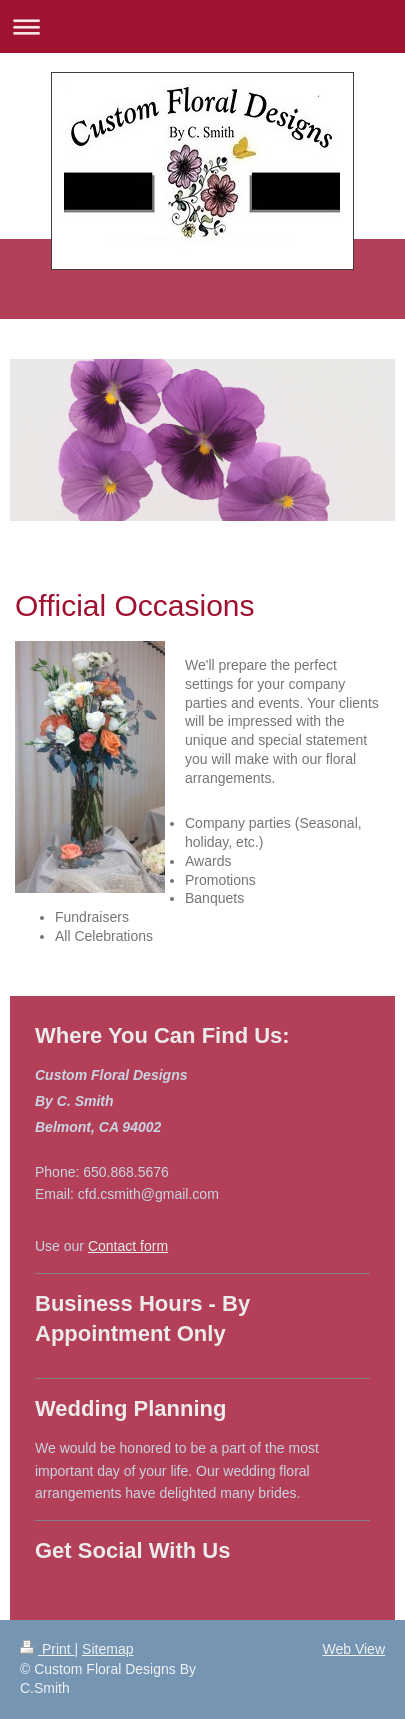 This screenshot has height=1719, width=405. Describe the element at coordinates (202, 26) in the screenshot. I see `Expand/collapse navigation` at that location.